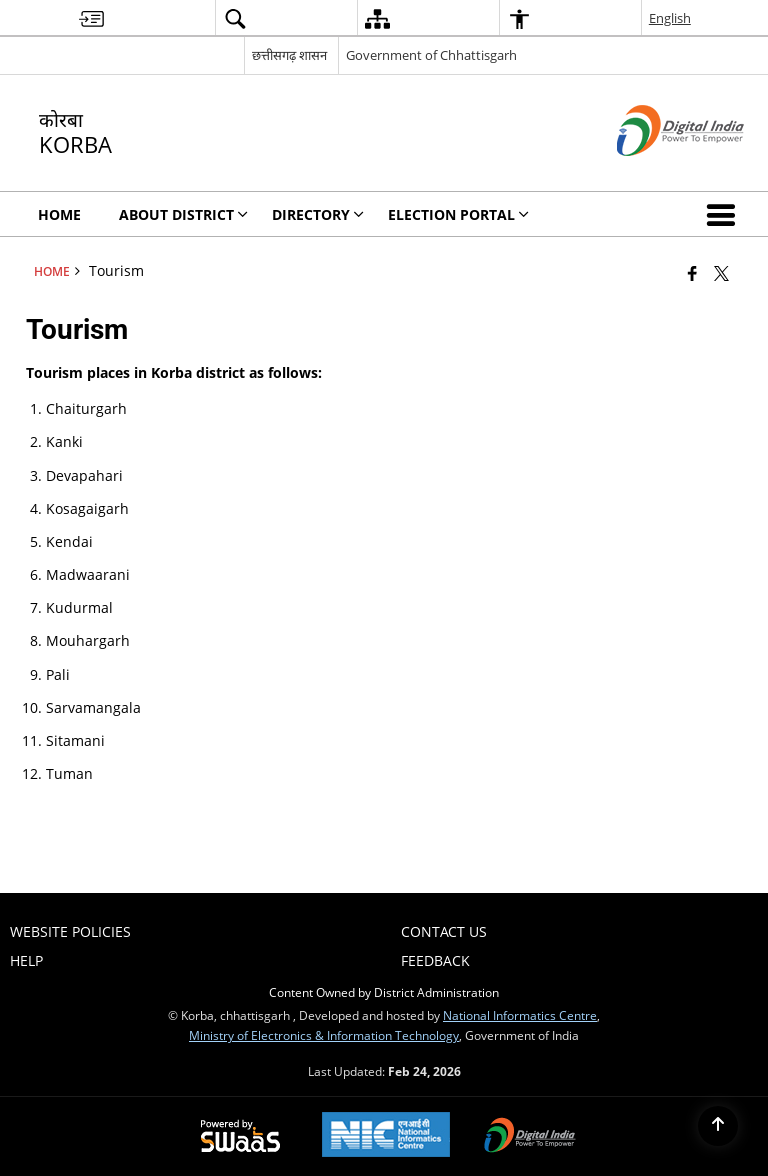 Image resolution: width=768 pixels, height=1176 pixels. I want to click on About District [menuitem], so click(183, 214).